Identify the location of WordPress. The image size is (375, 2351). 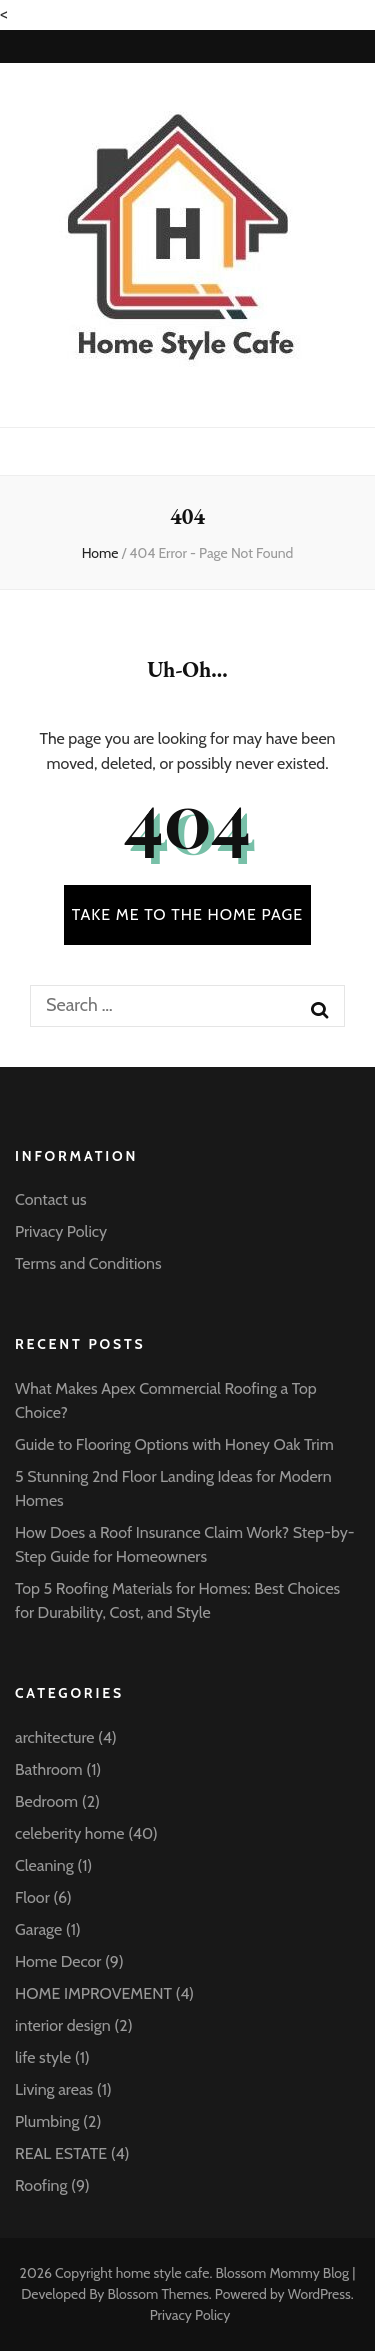
(319, 2294).